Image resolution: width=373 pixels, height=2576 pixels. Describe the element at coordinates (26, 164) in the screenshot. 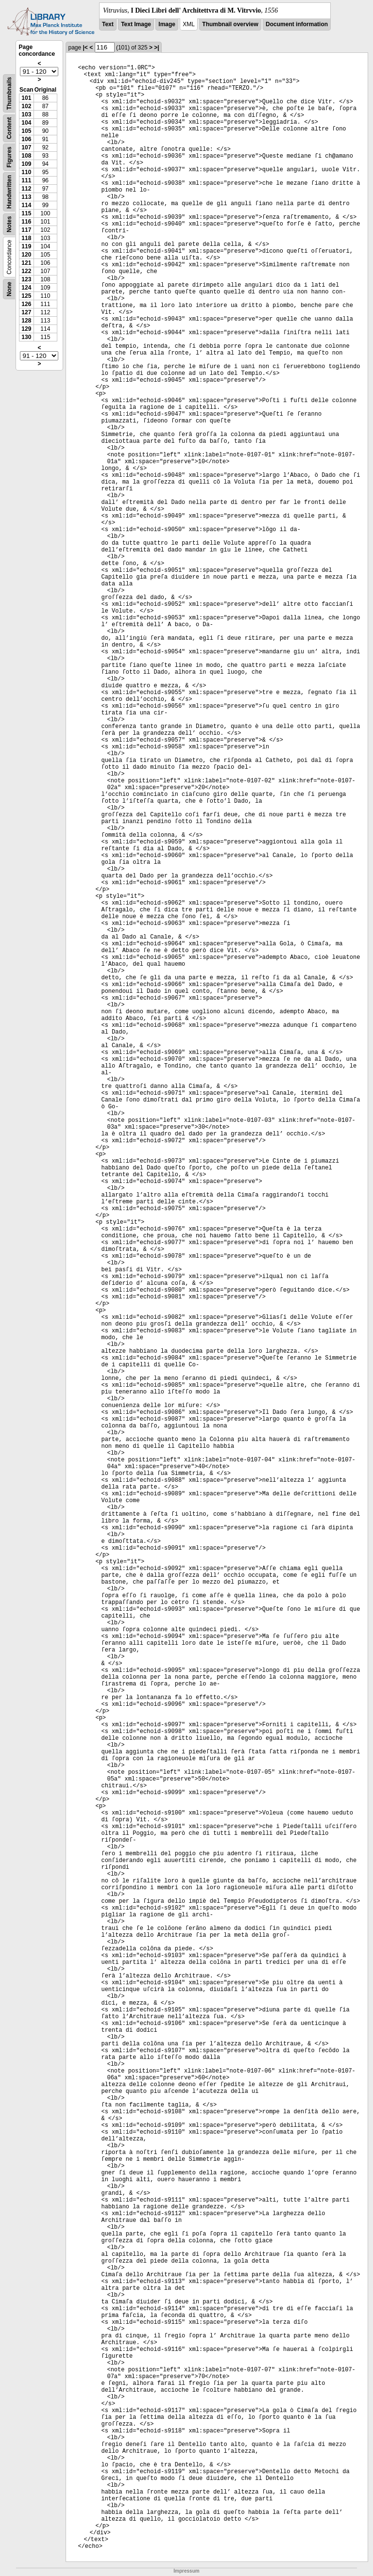

I see `109` at that location.